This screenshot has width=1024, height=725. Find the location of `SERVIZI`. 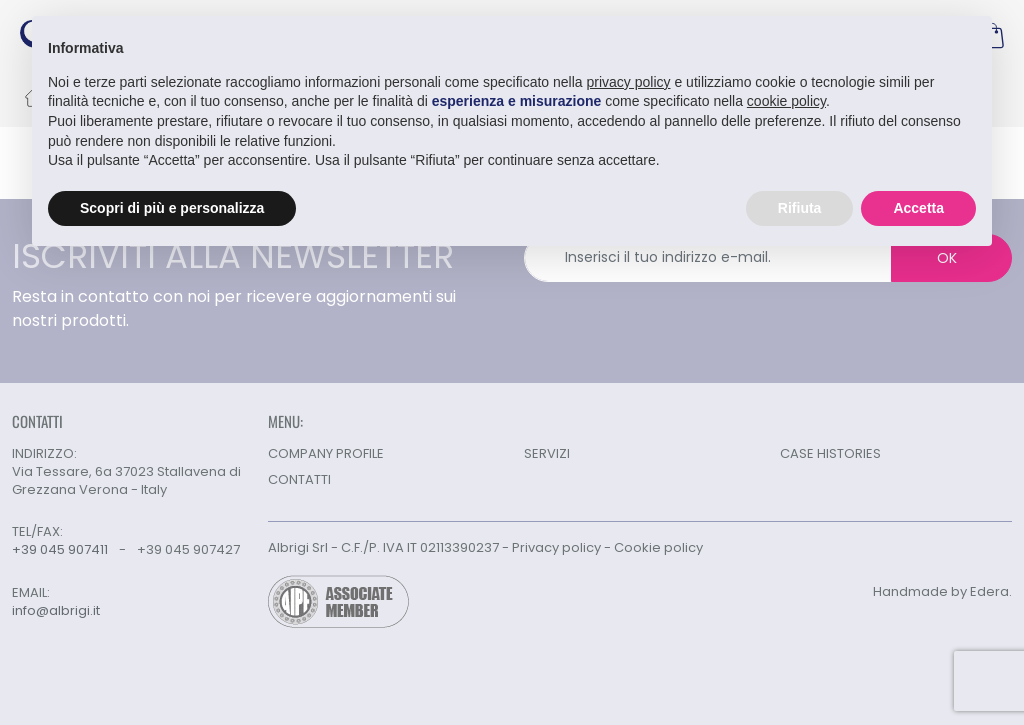

SERVIZI is located at coordinates (547, 453).